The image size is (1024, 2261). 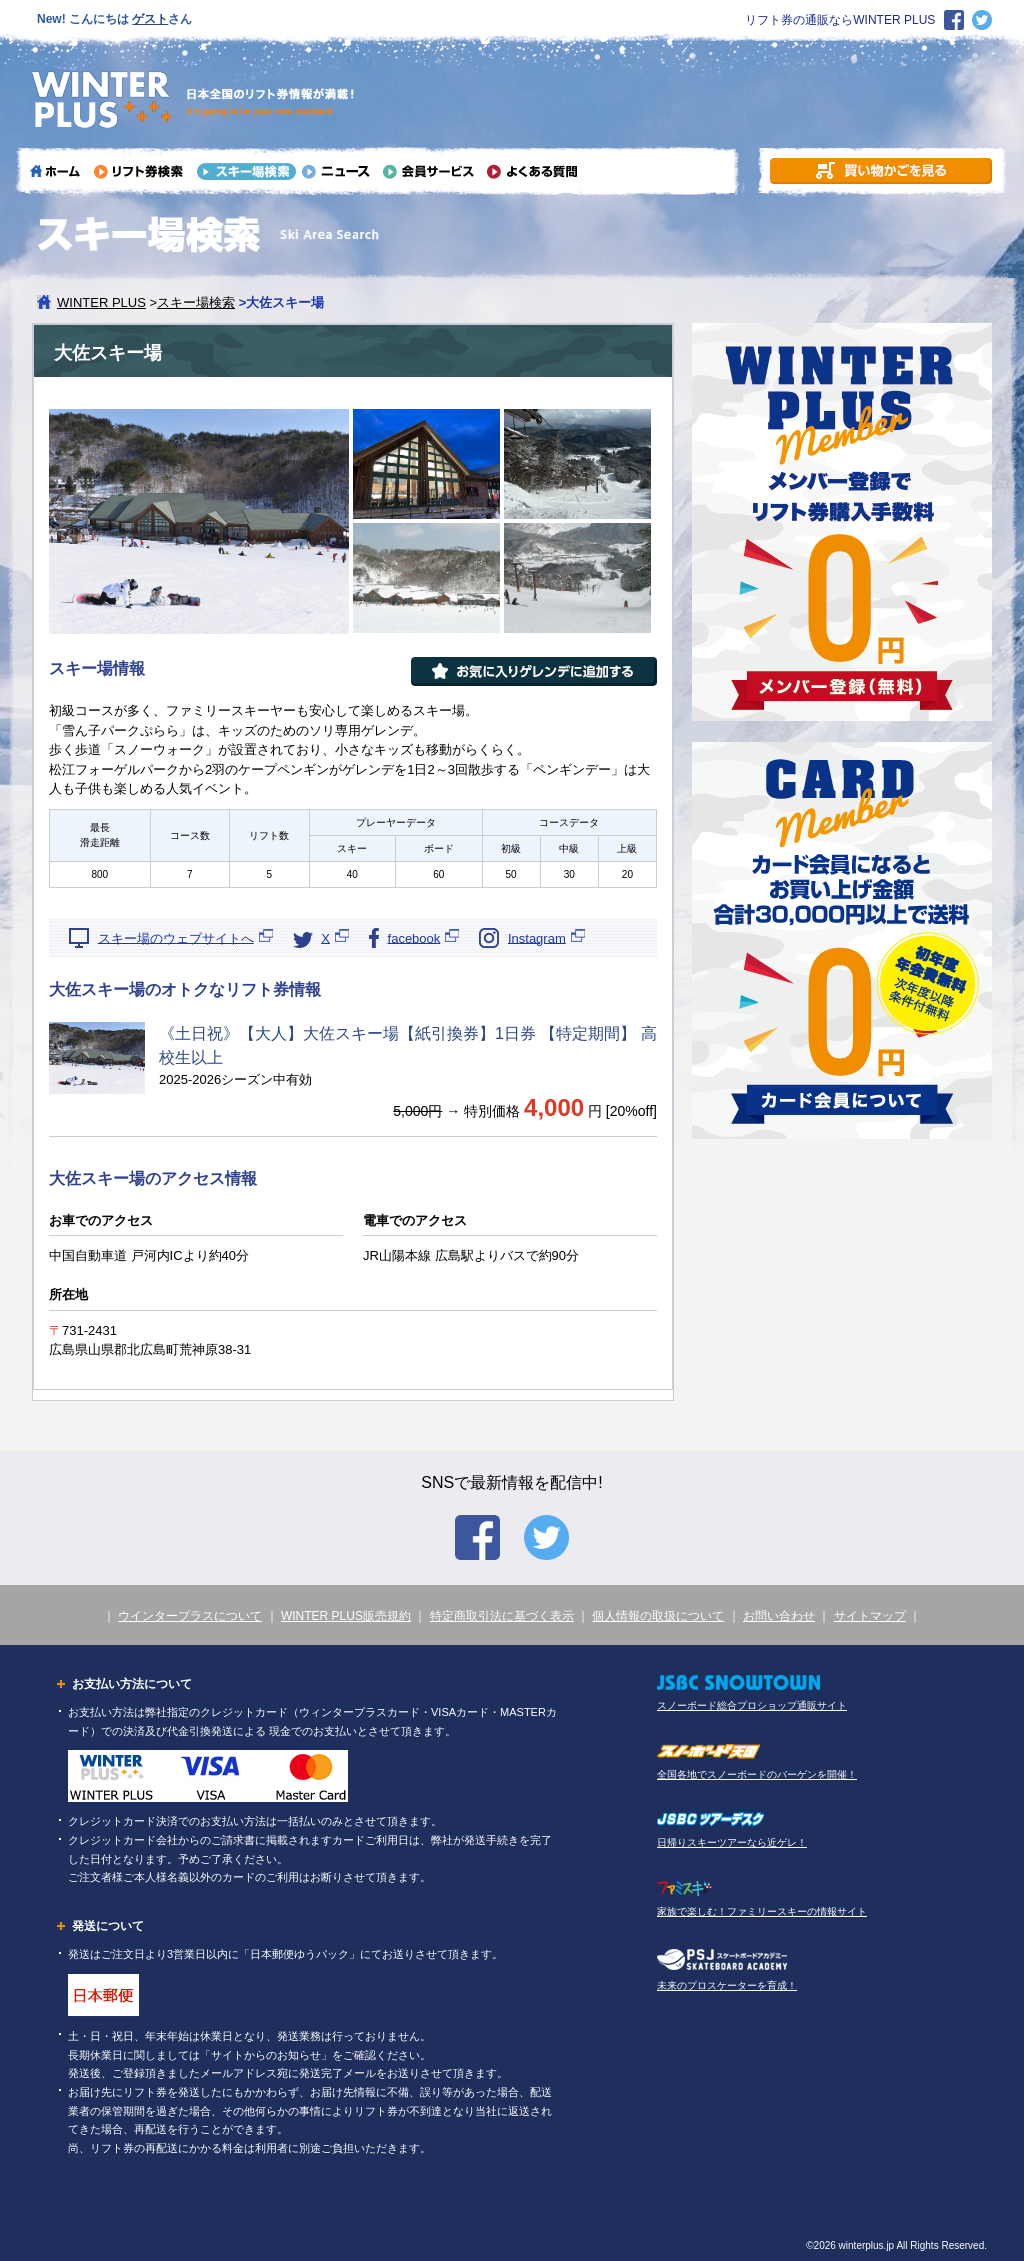 What do you see at coordinates (196, 302) in the screenshot?
I see `スキー場検索` at bounding box center [196, 302].